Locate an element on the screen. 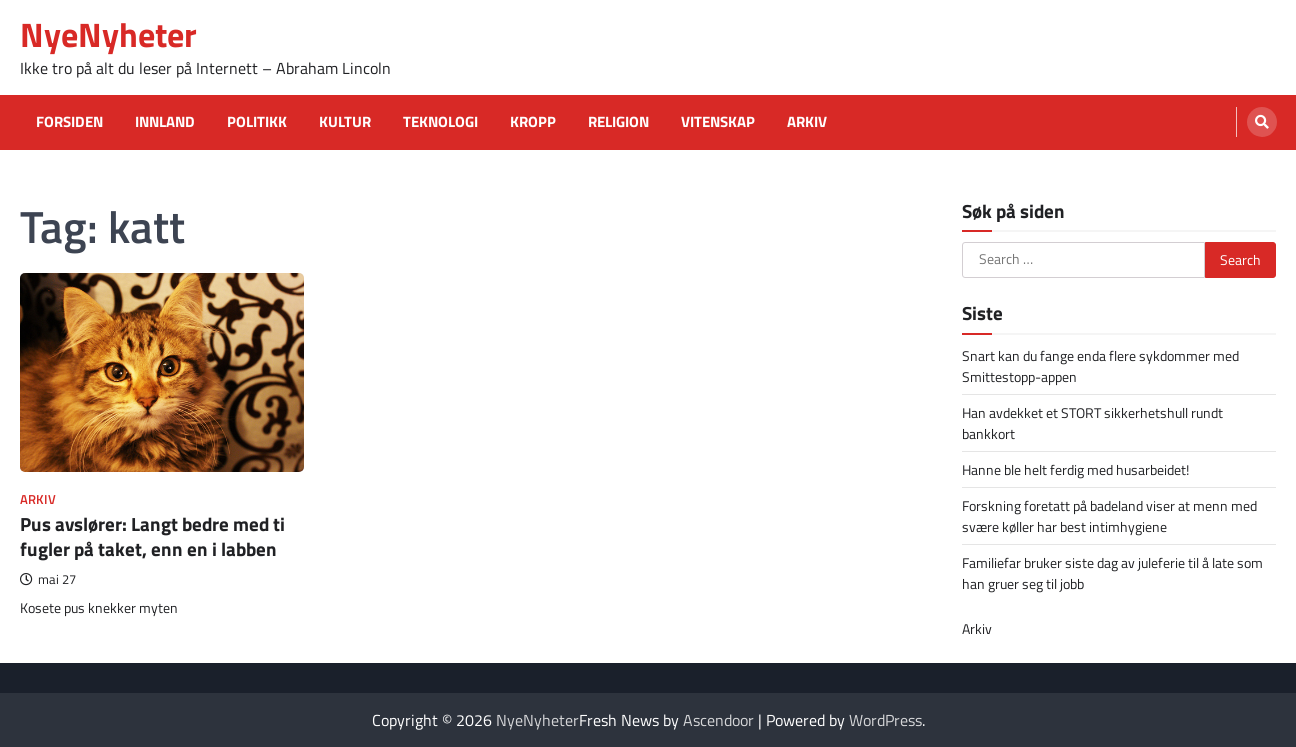 This screenshot has height=747, width=1296. Ascendoor is located at coordinates (718, 720).